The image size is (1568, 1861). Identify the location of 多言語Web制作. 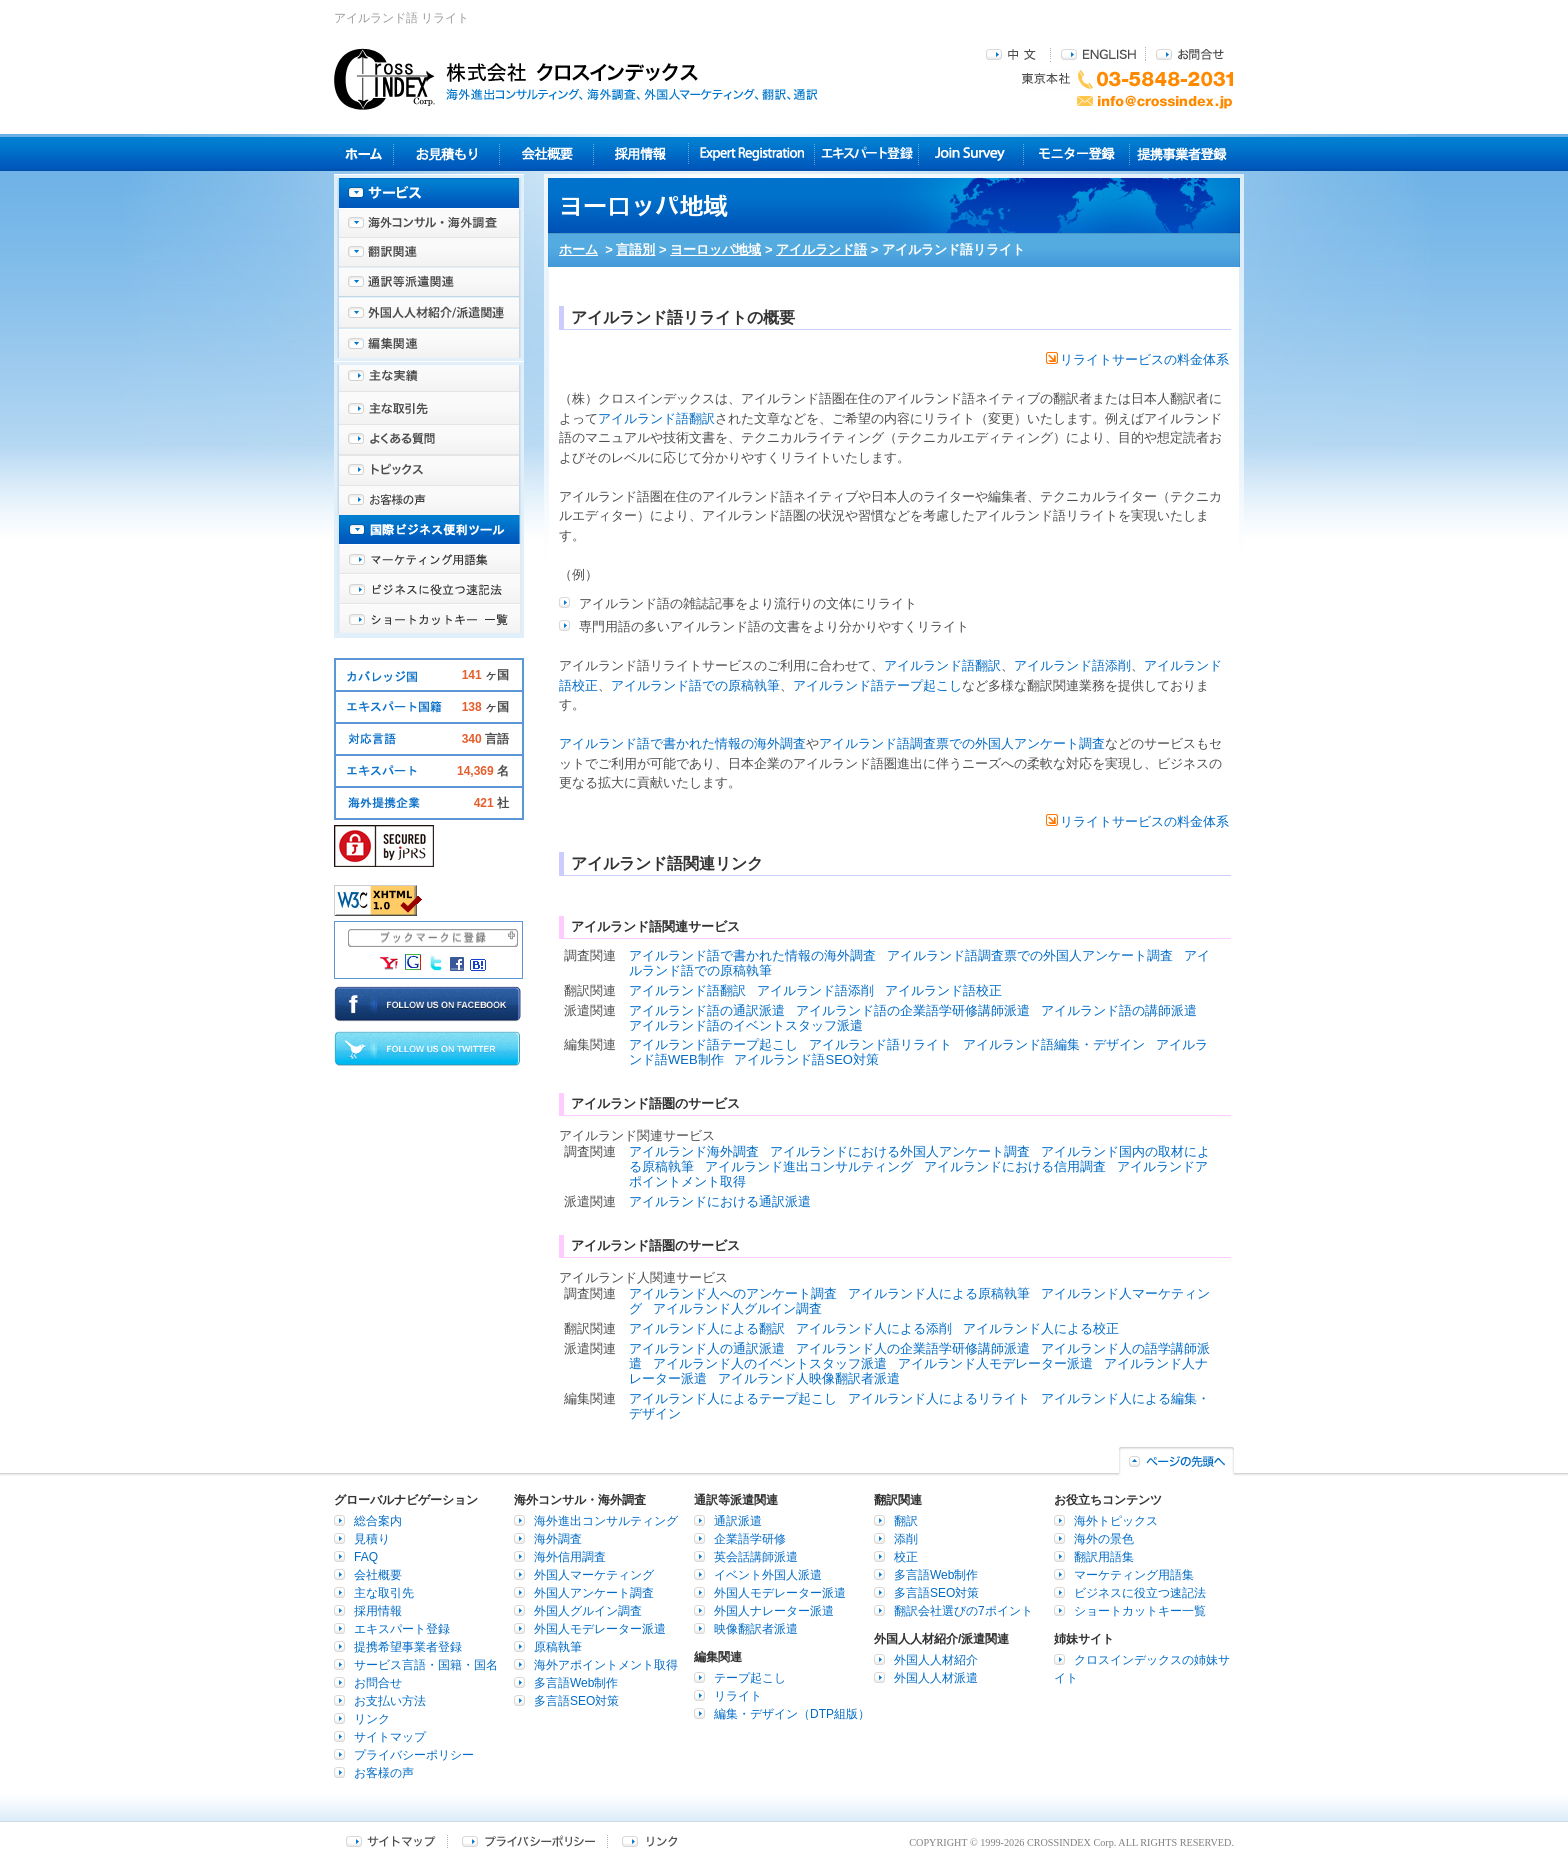
(576, 1683).